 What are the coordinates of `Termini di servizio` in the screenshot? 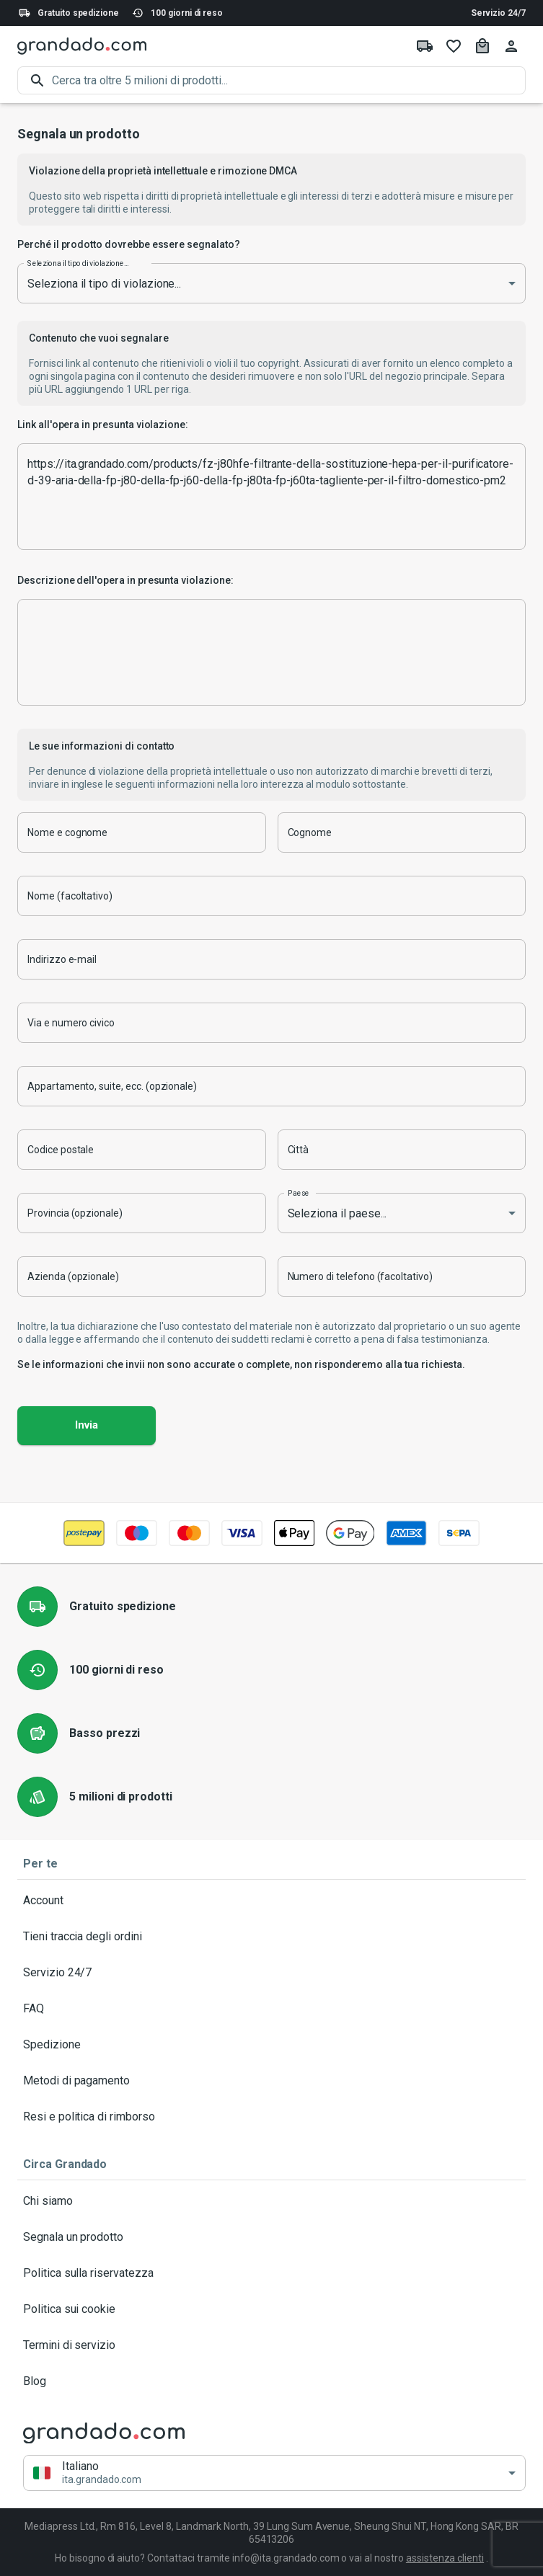 It's located at (271, 2345).